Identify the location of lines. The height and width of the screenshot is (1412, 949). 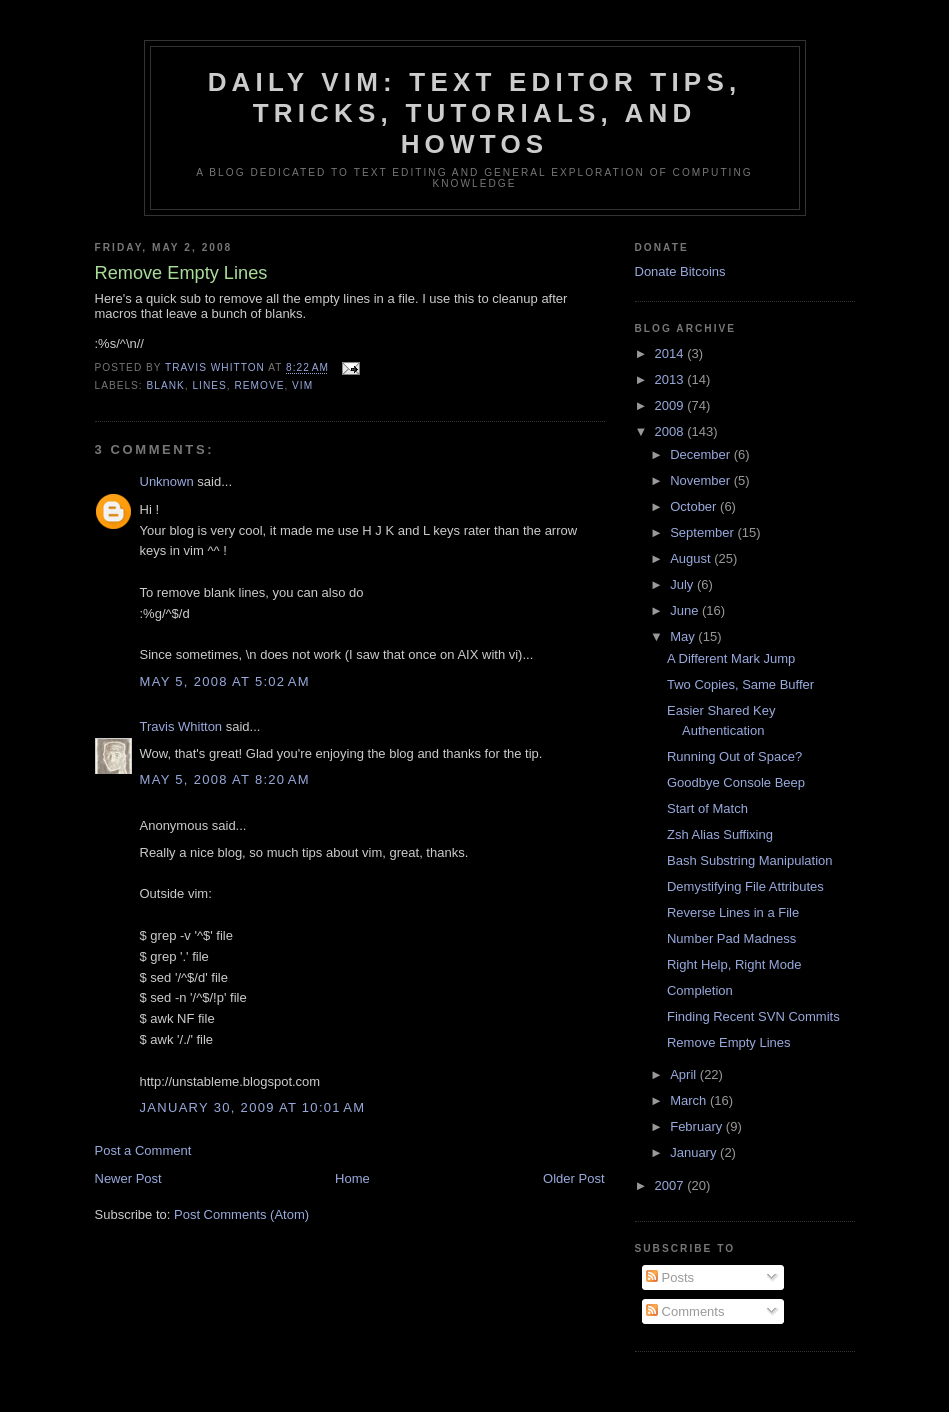
(209, 385).